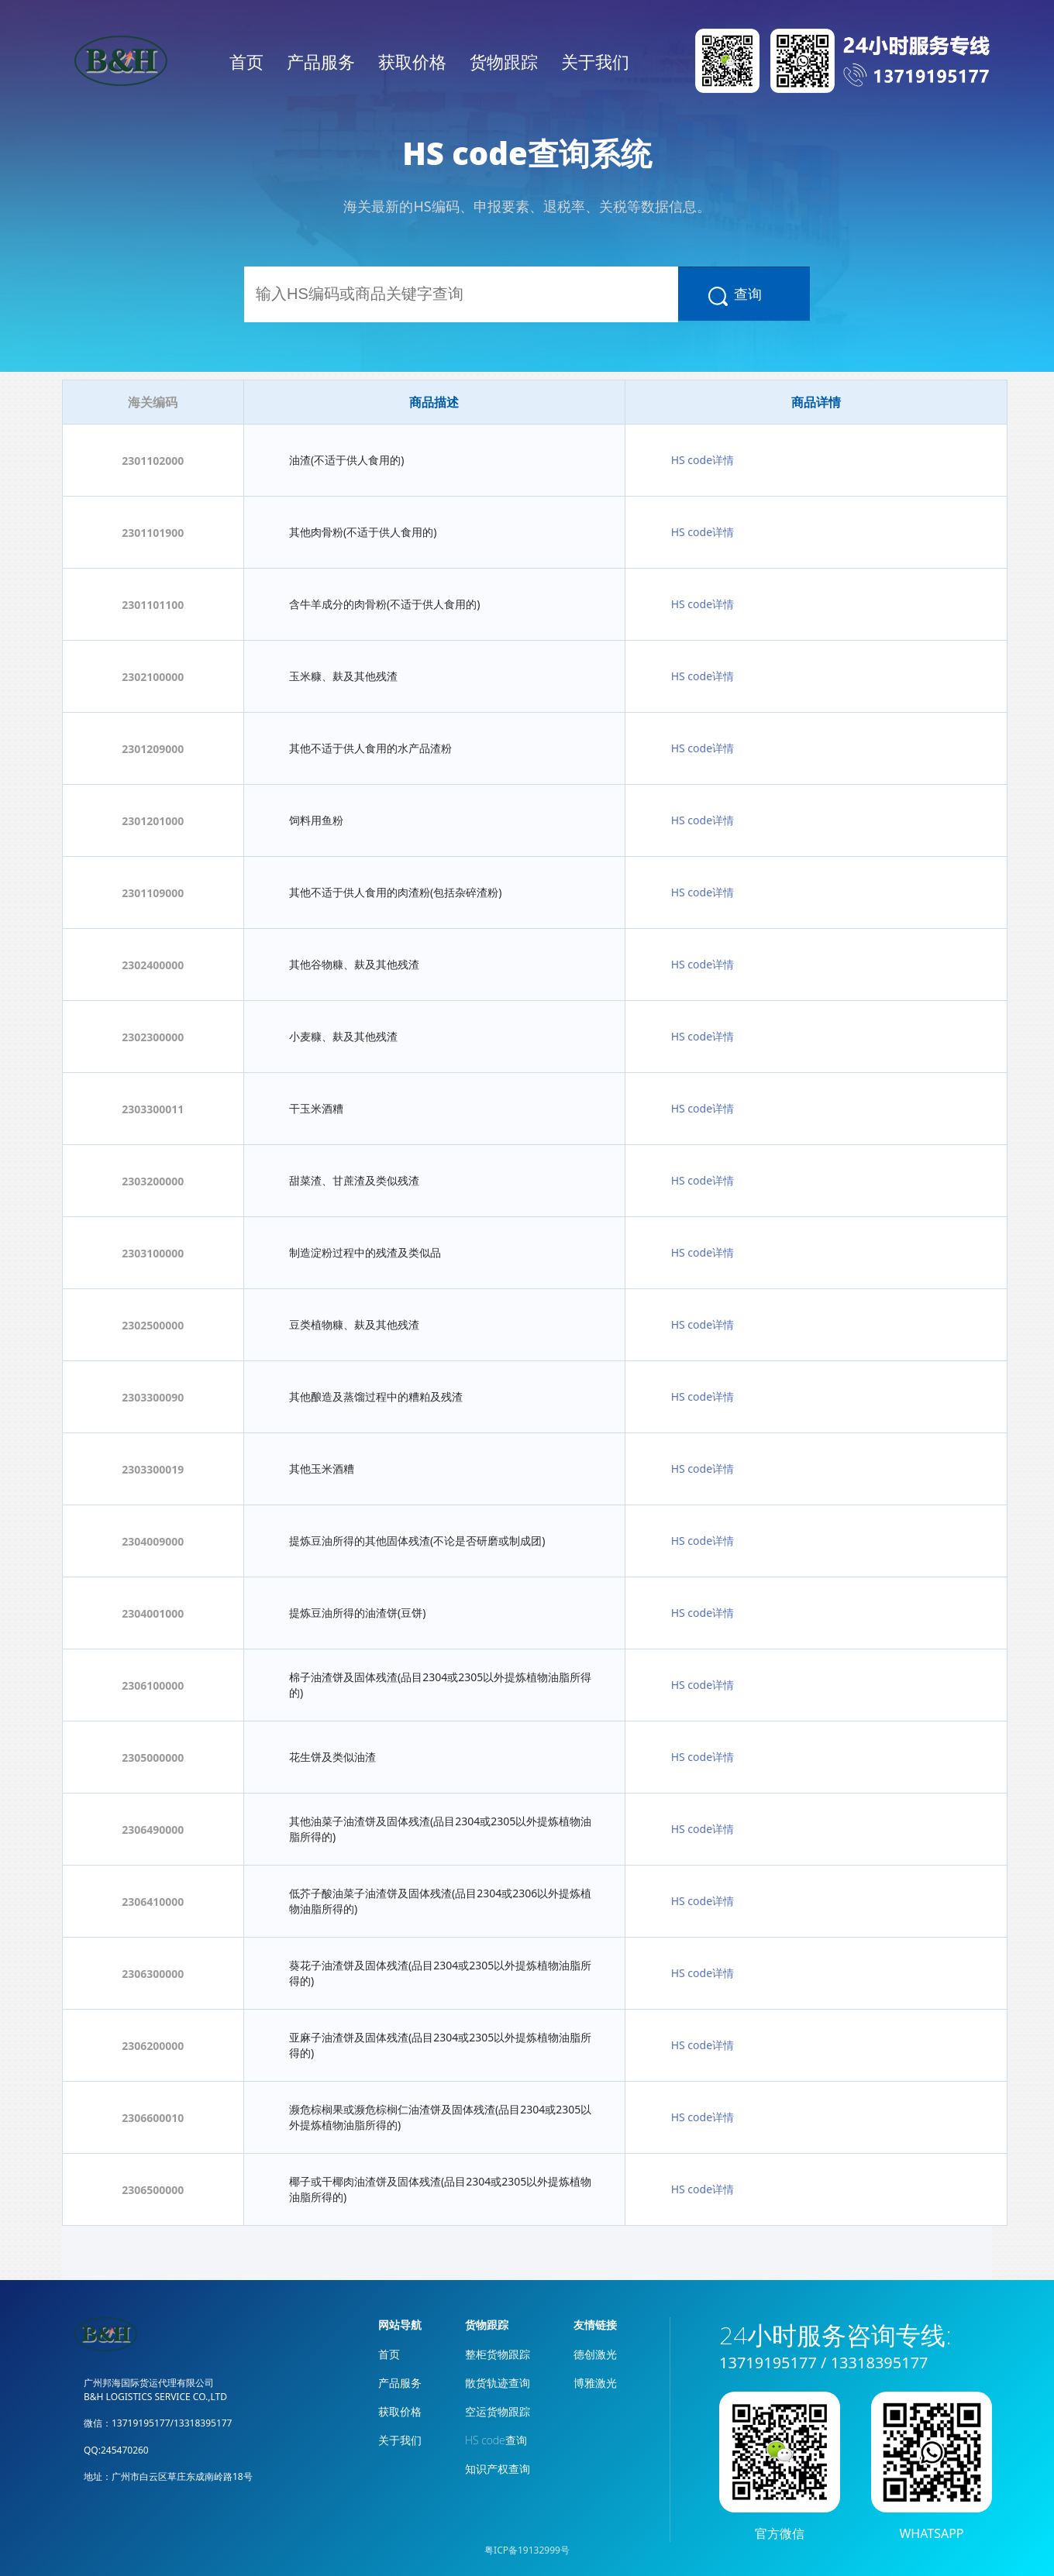 The width and height of the screenshot is (1054, 2576). I want to click on 2303200000, so click(153, 1181).